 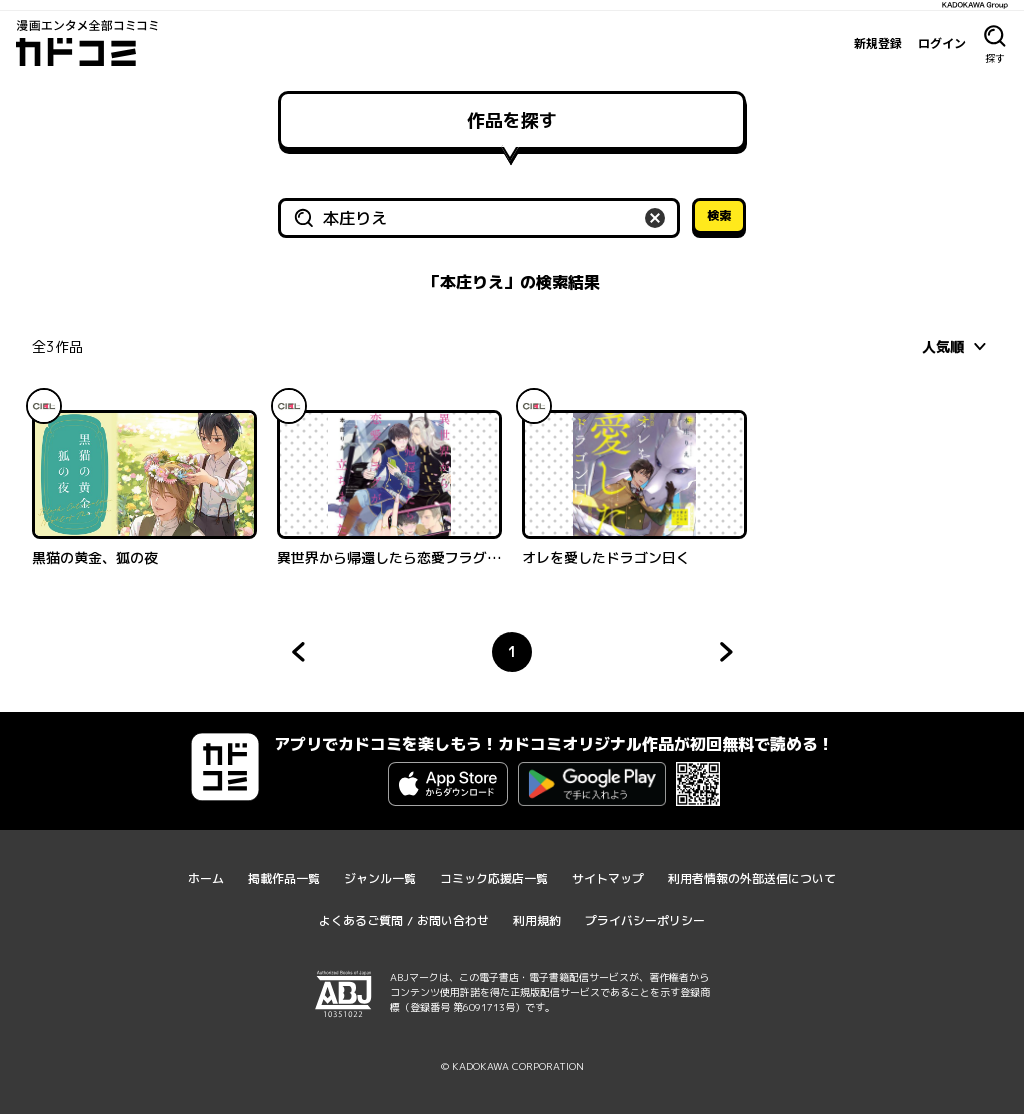 What do you see at coordinates (752, 878) in the screenshot?
I see `利用者情報の外部送信について` at bounding box center [752, 878].